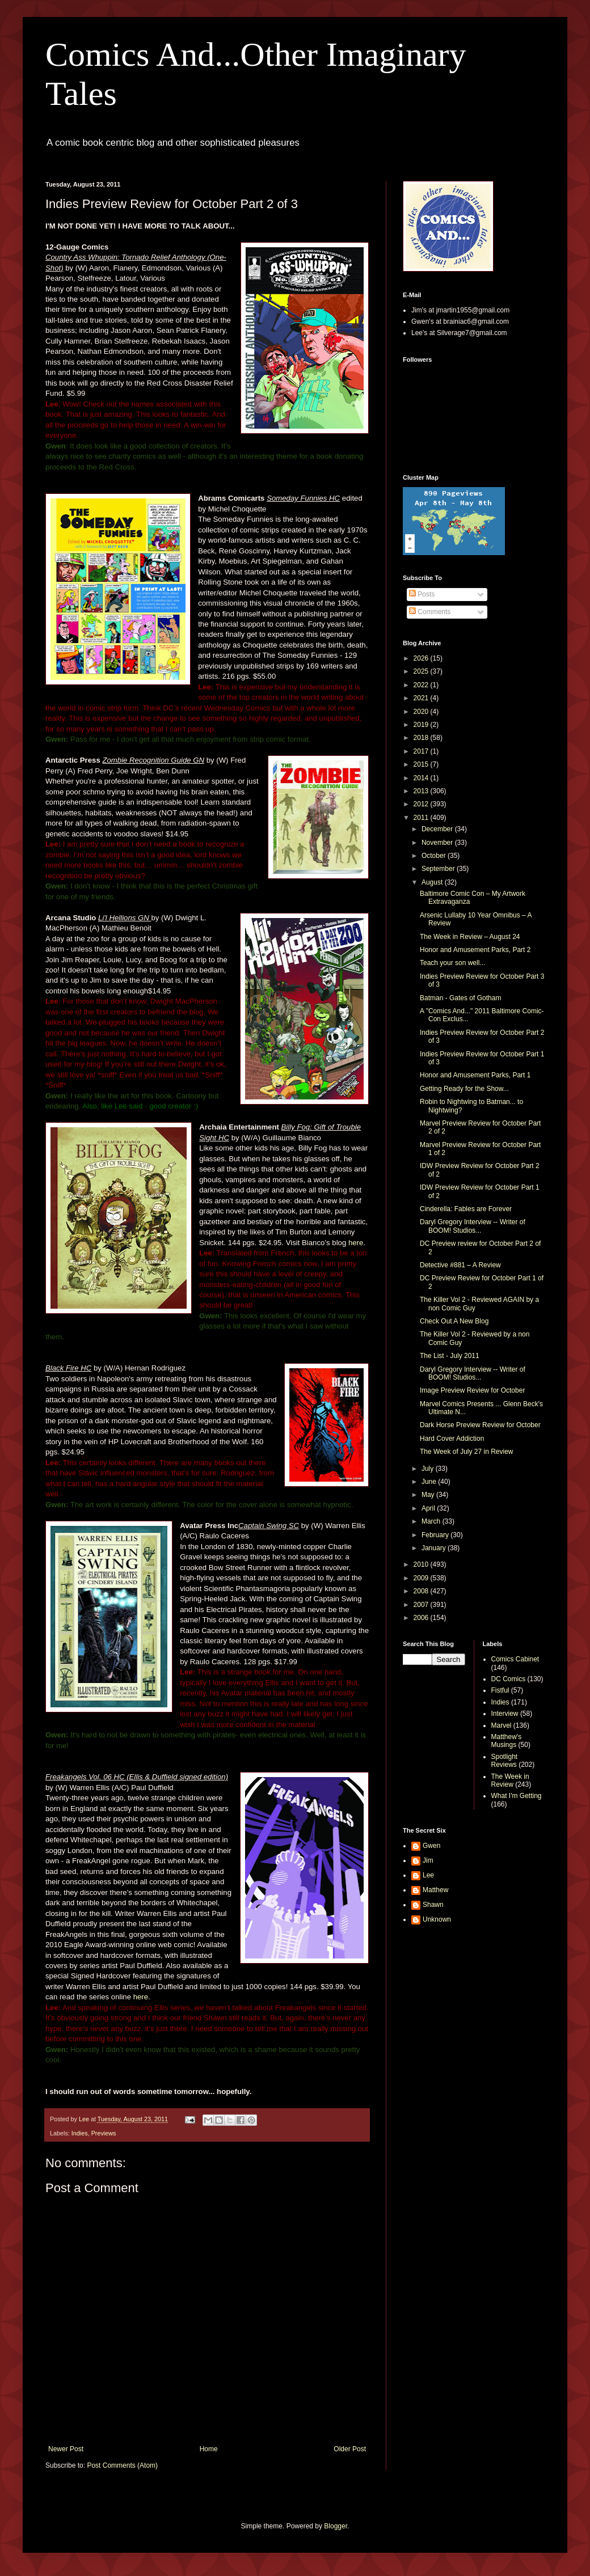  I want to click on DC Comics, so click(508, 1679).